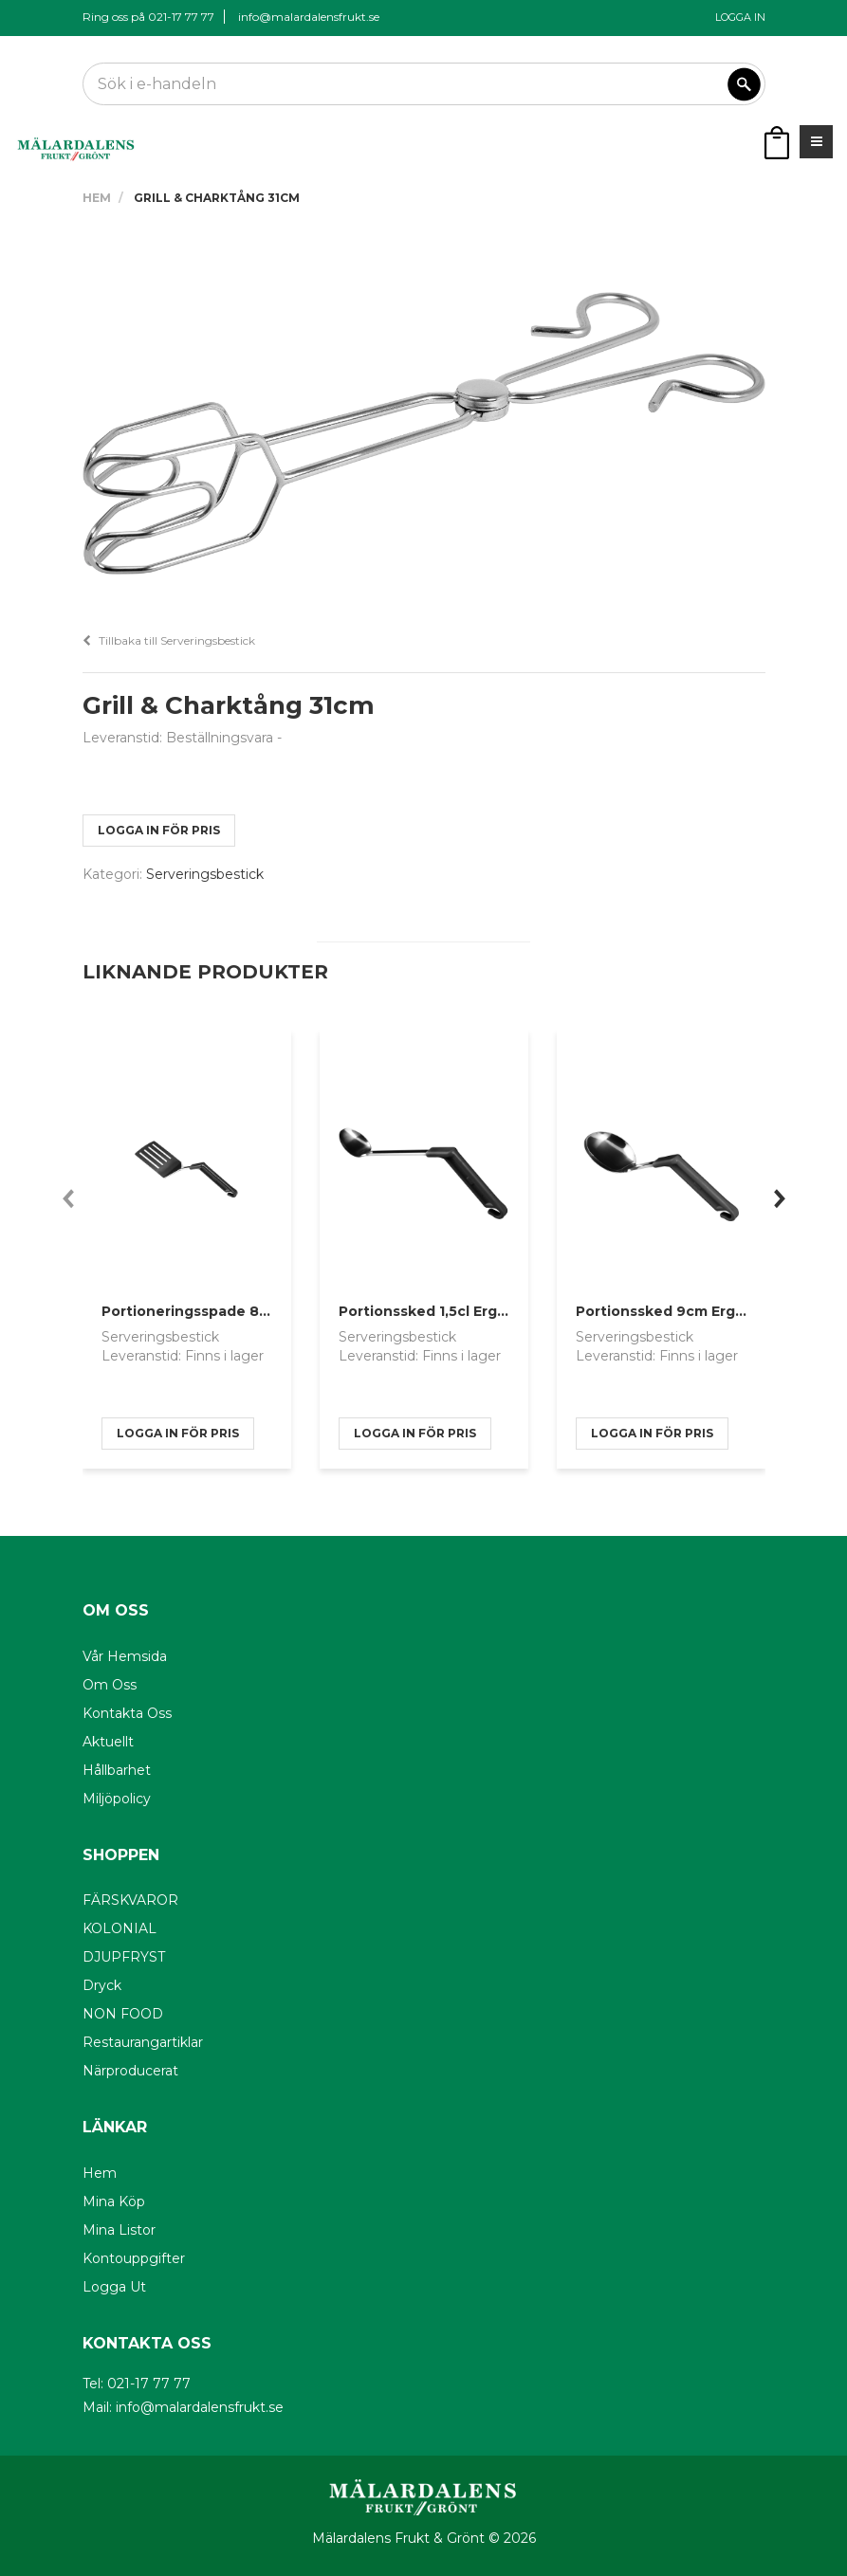 This screenshot has width=847, height=2576. Describe the element at coordinates (205, 874) in the screenshot. I see `Serveringsbestick` at that location.